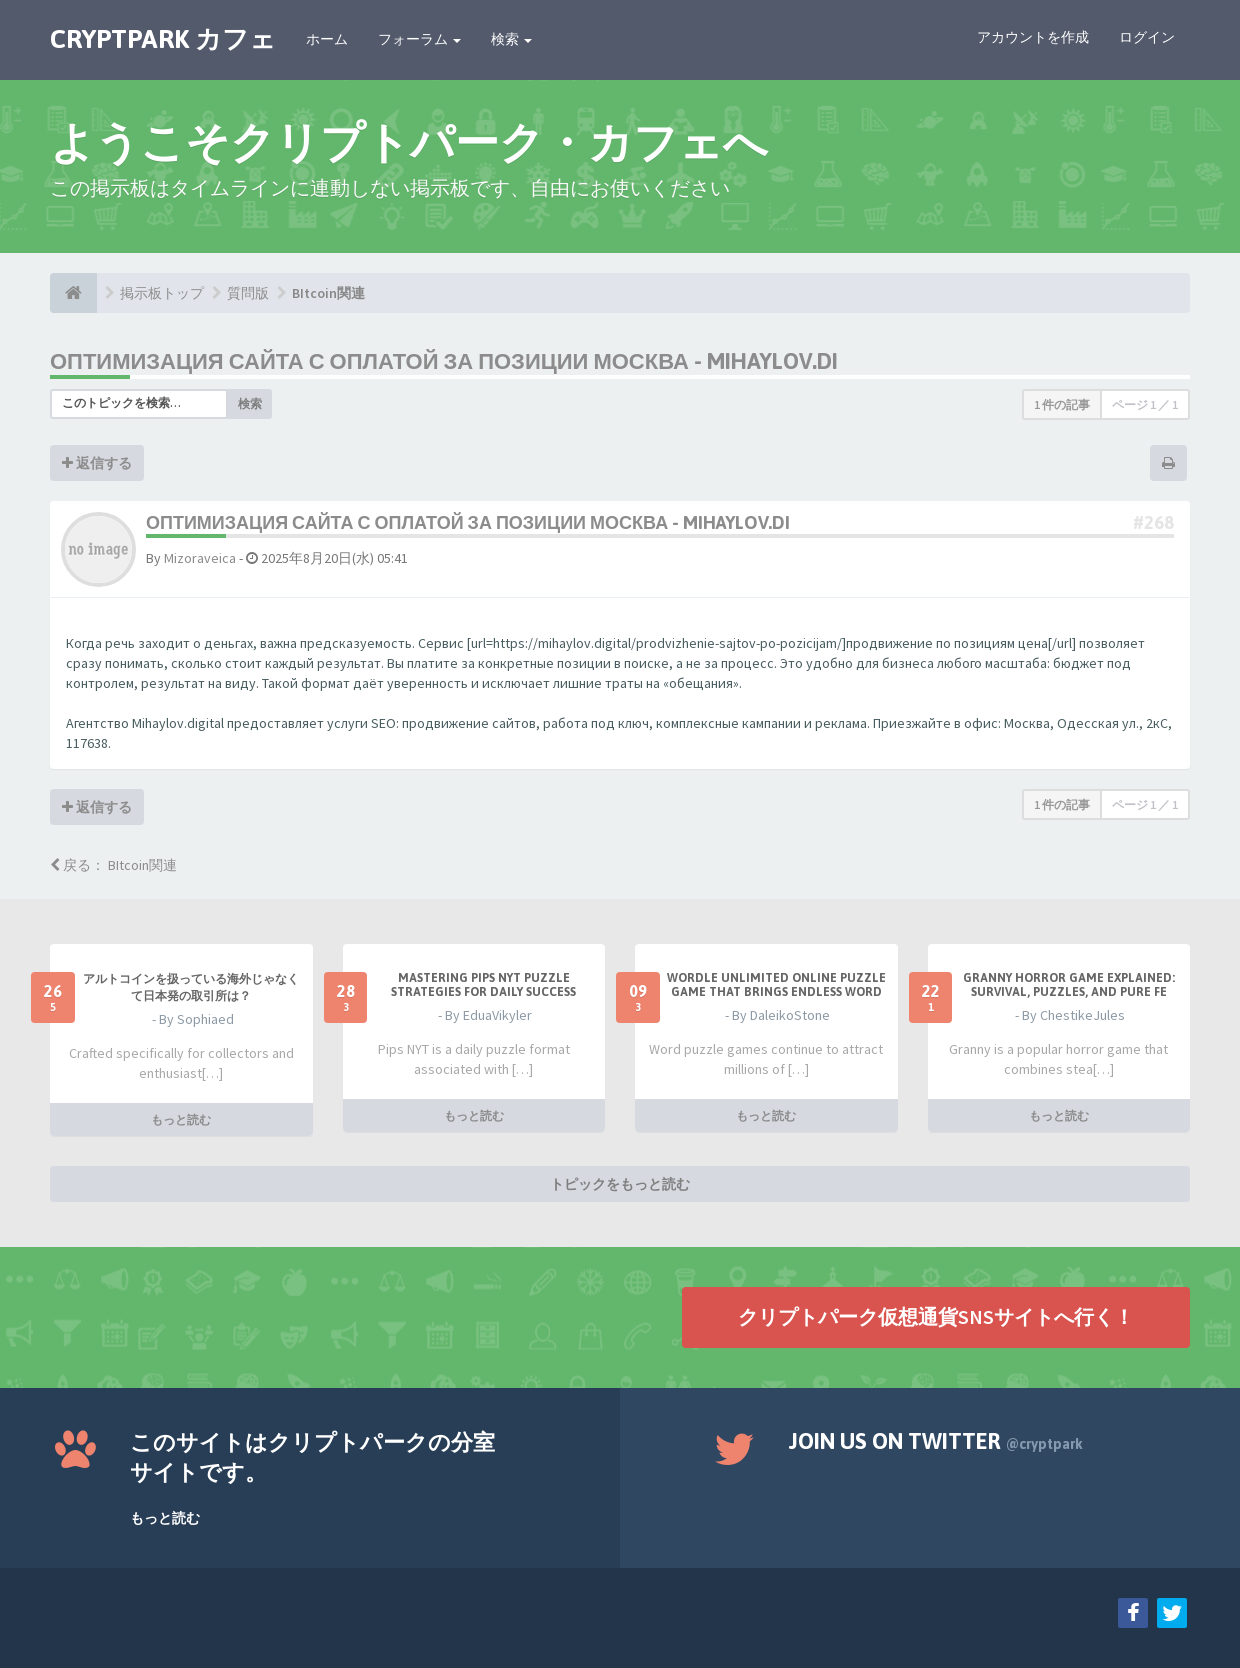 The image size is (1240, 1668). Describe the element at coordinates (444, 361) in the screenshot. I see `оптимизация сайта с оплатой за позиции москва - mihaylov.di` at that location.